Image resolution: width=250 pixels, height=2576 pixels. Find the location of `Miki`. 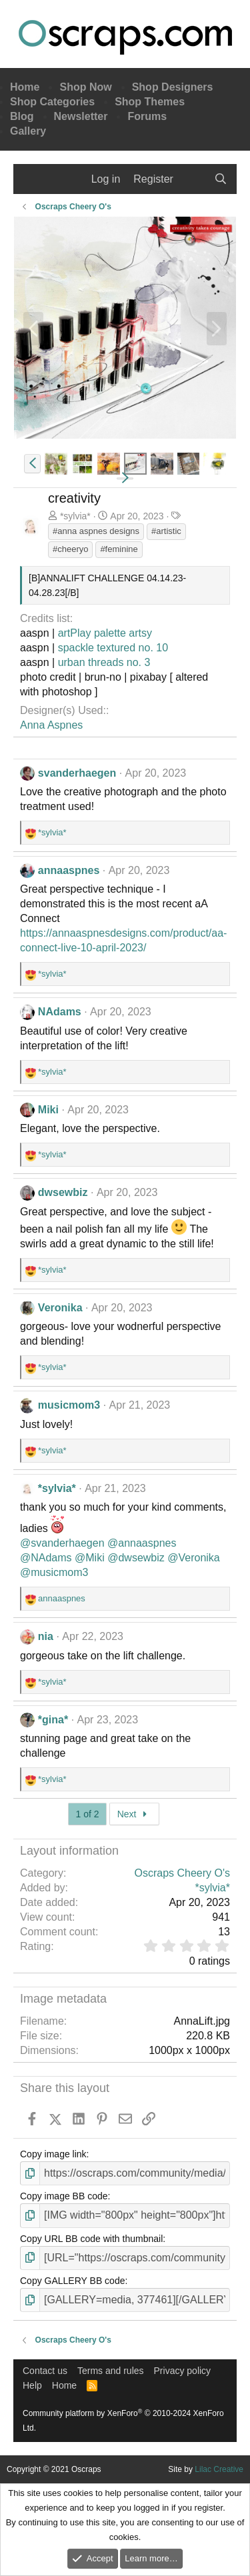

Miki is located at coordinates (48, 1109).